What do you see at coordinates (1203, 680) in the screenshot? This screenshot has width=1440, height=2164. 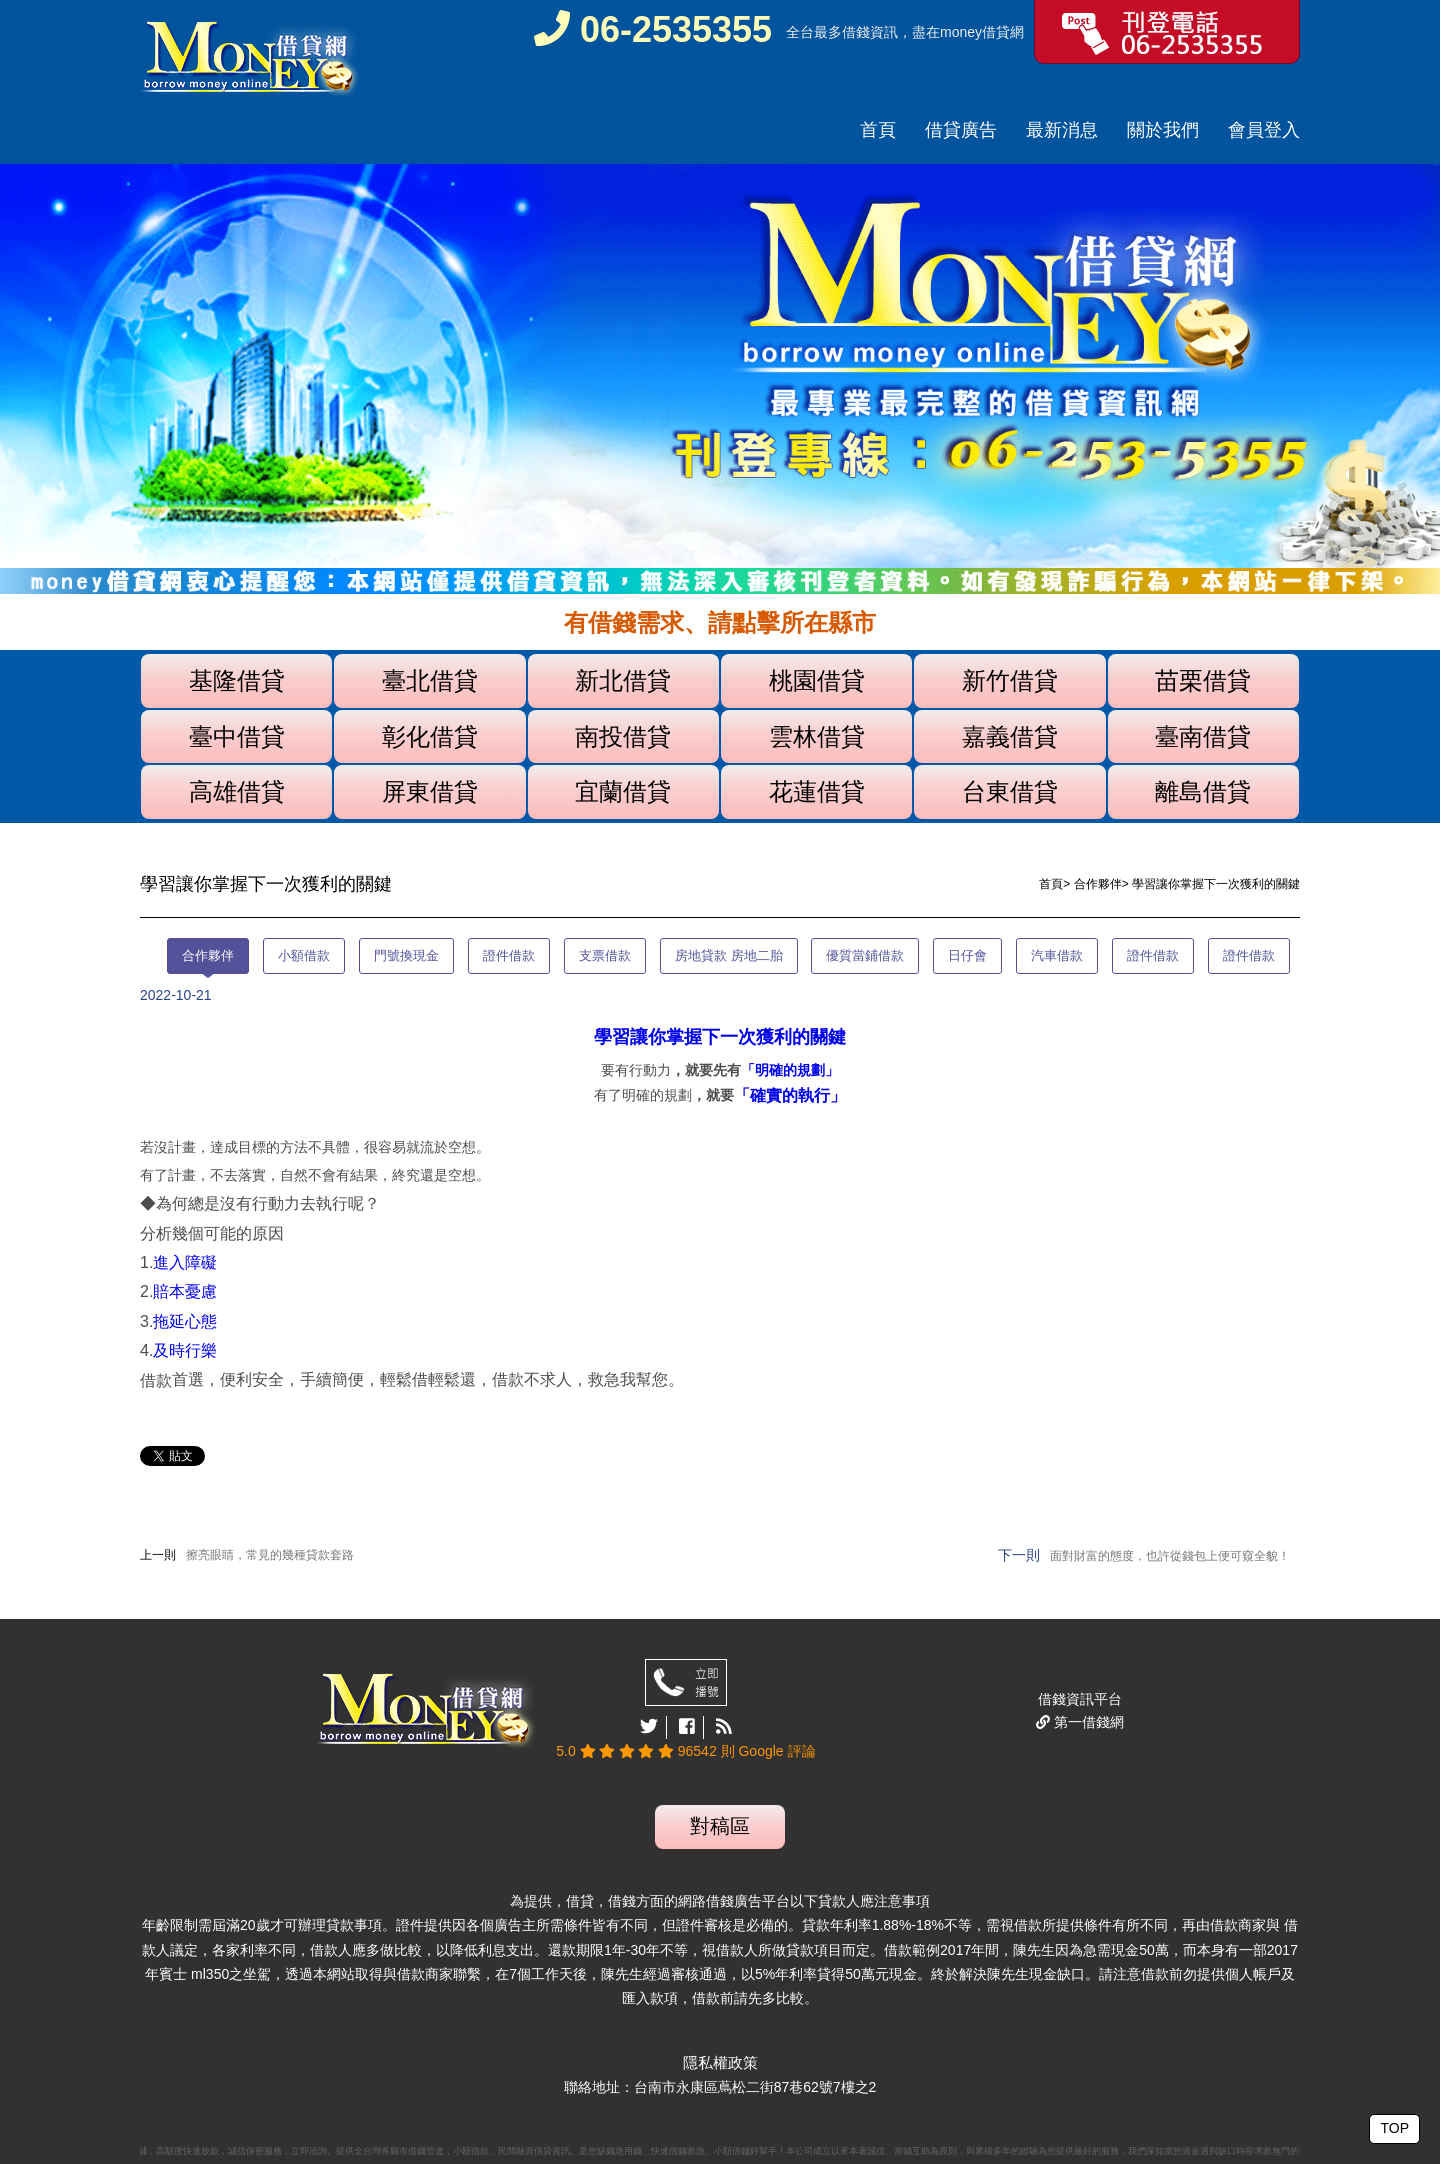 I see `苗栗借貸` at bounding box center [1203, 680].